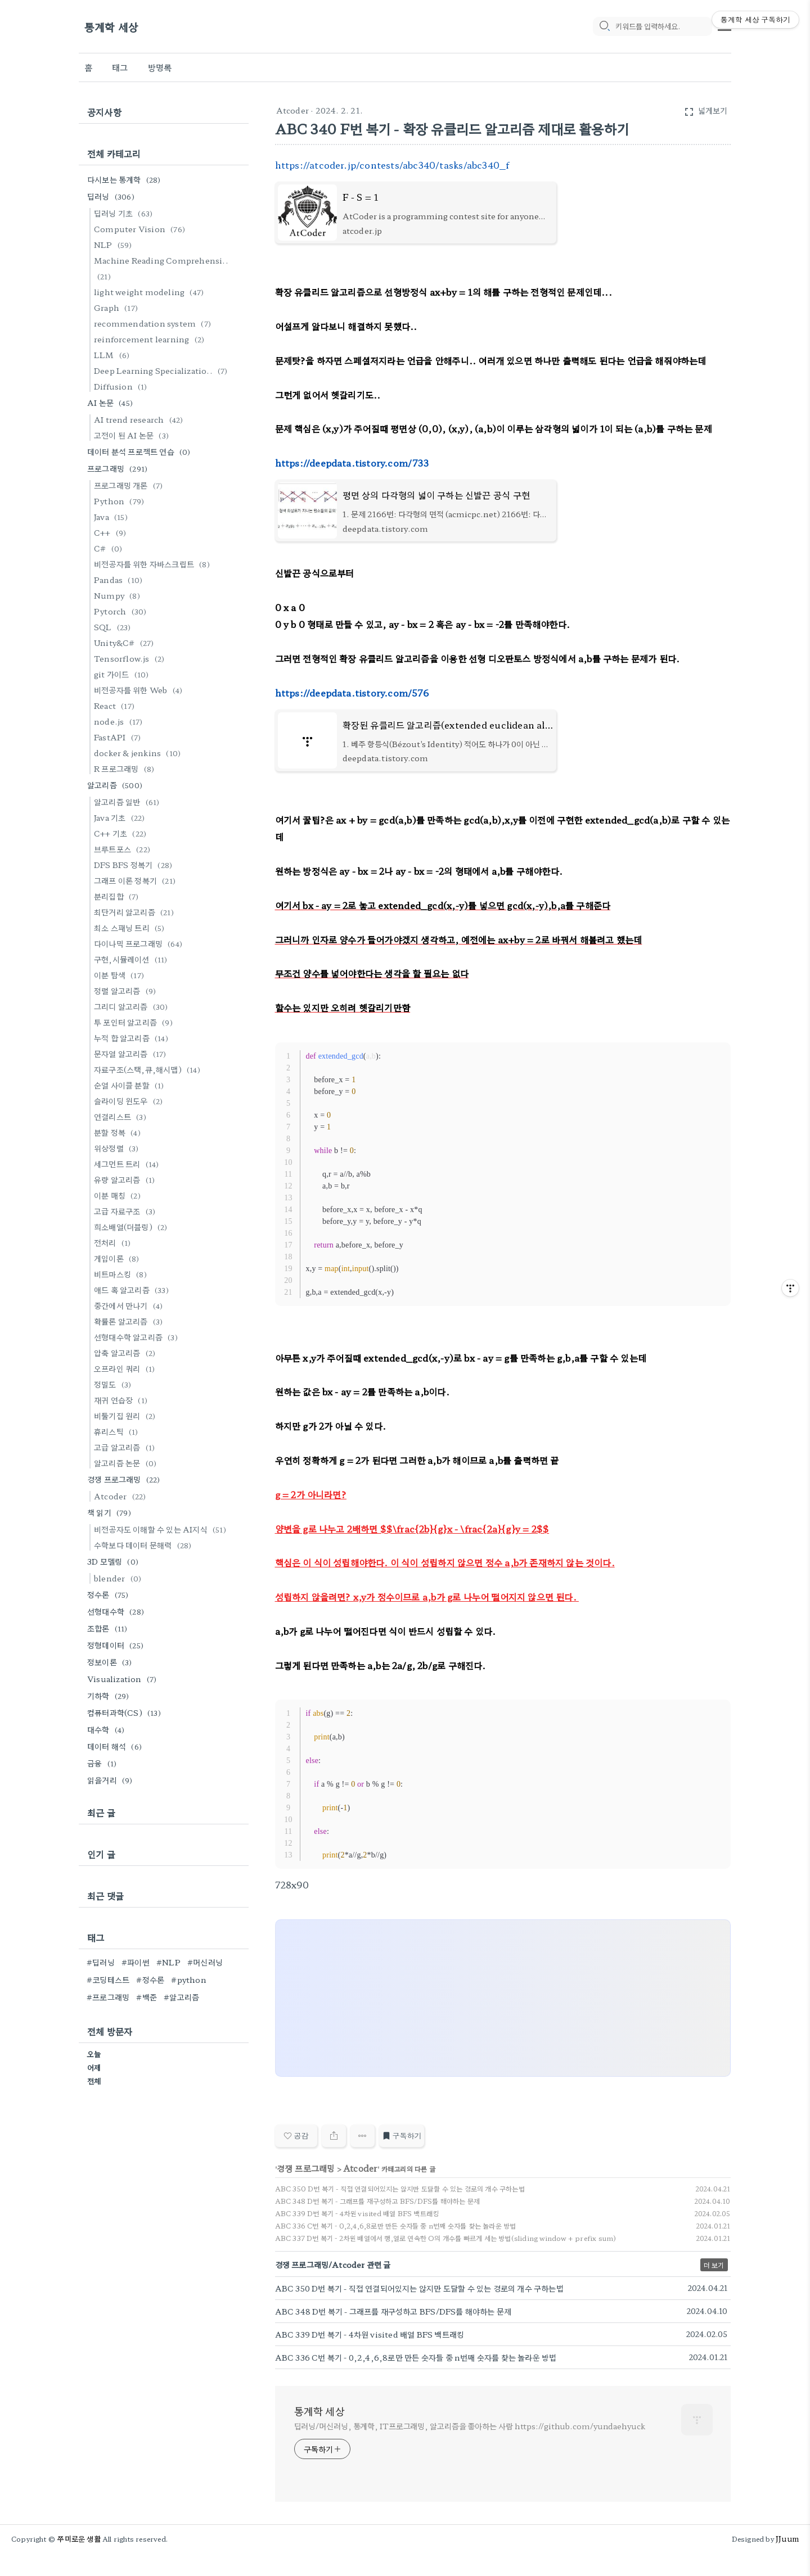  What do you see at coordinates (352, 692) in the screenshot?
I see `https://deepdata.tistory.com/576` at bounding box center [352, 692].